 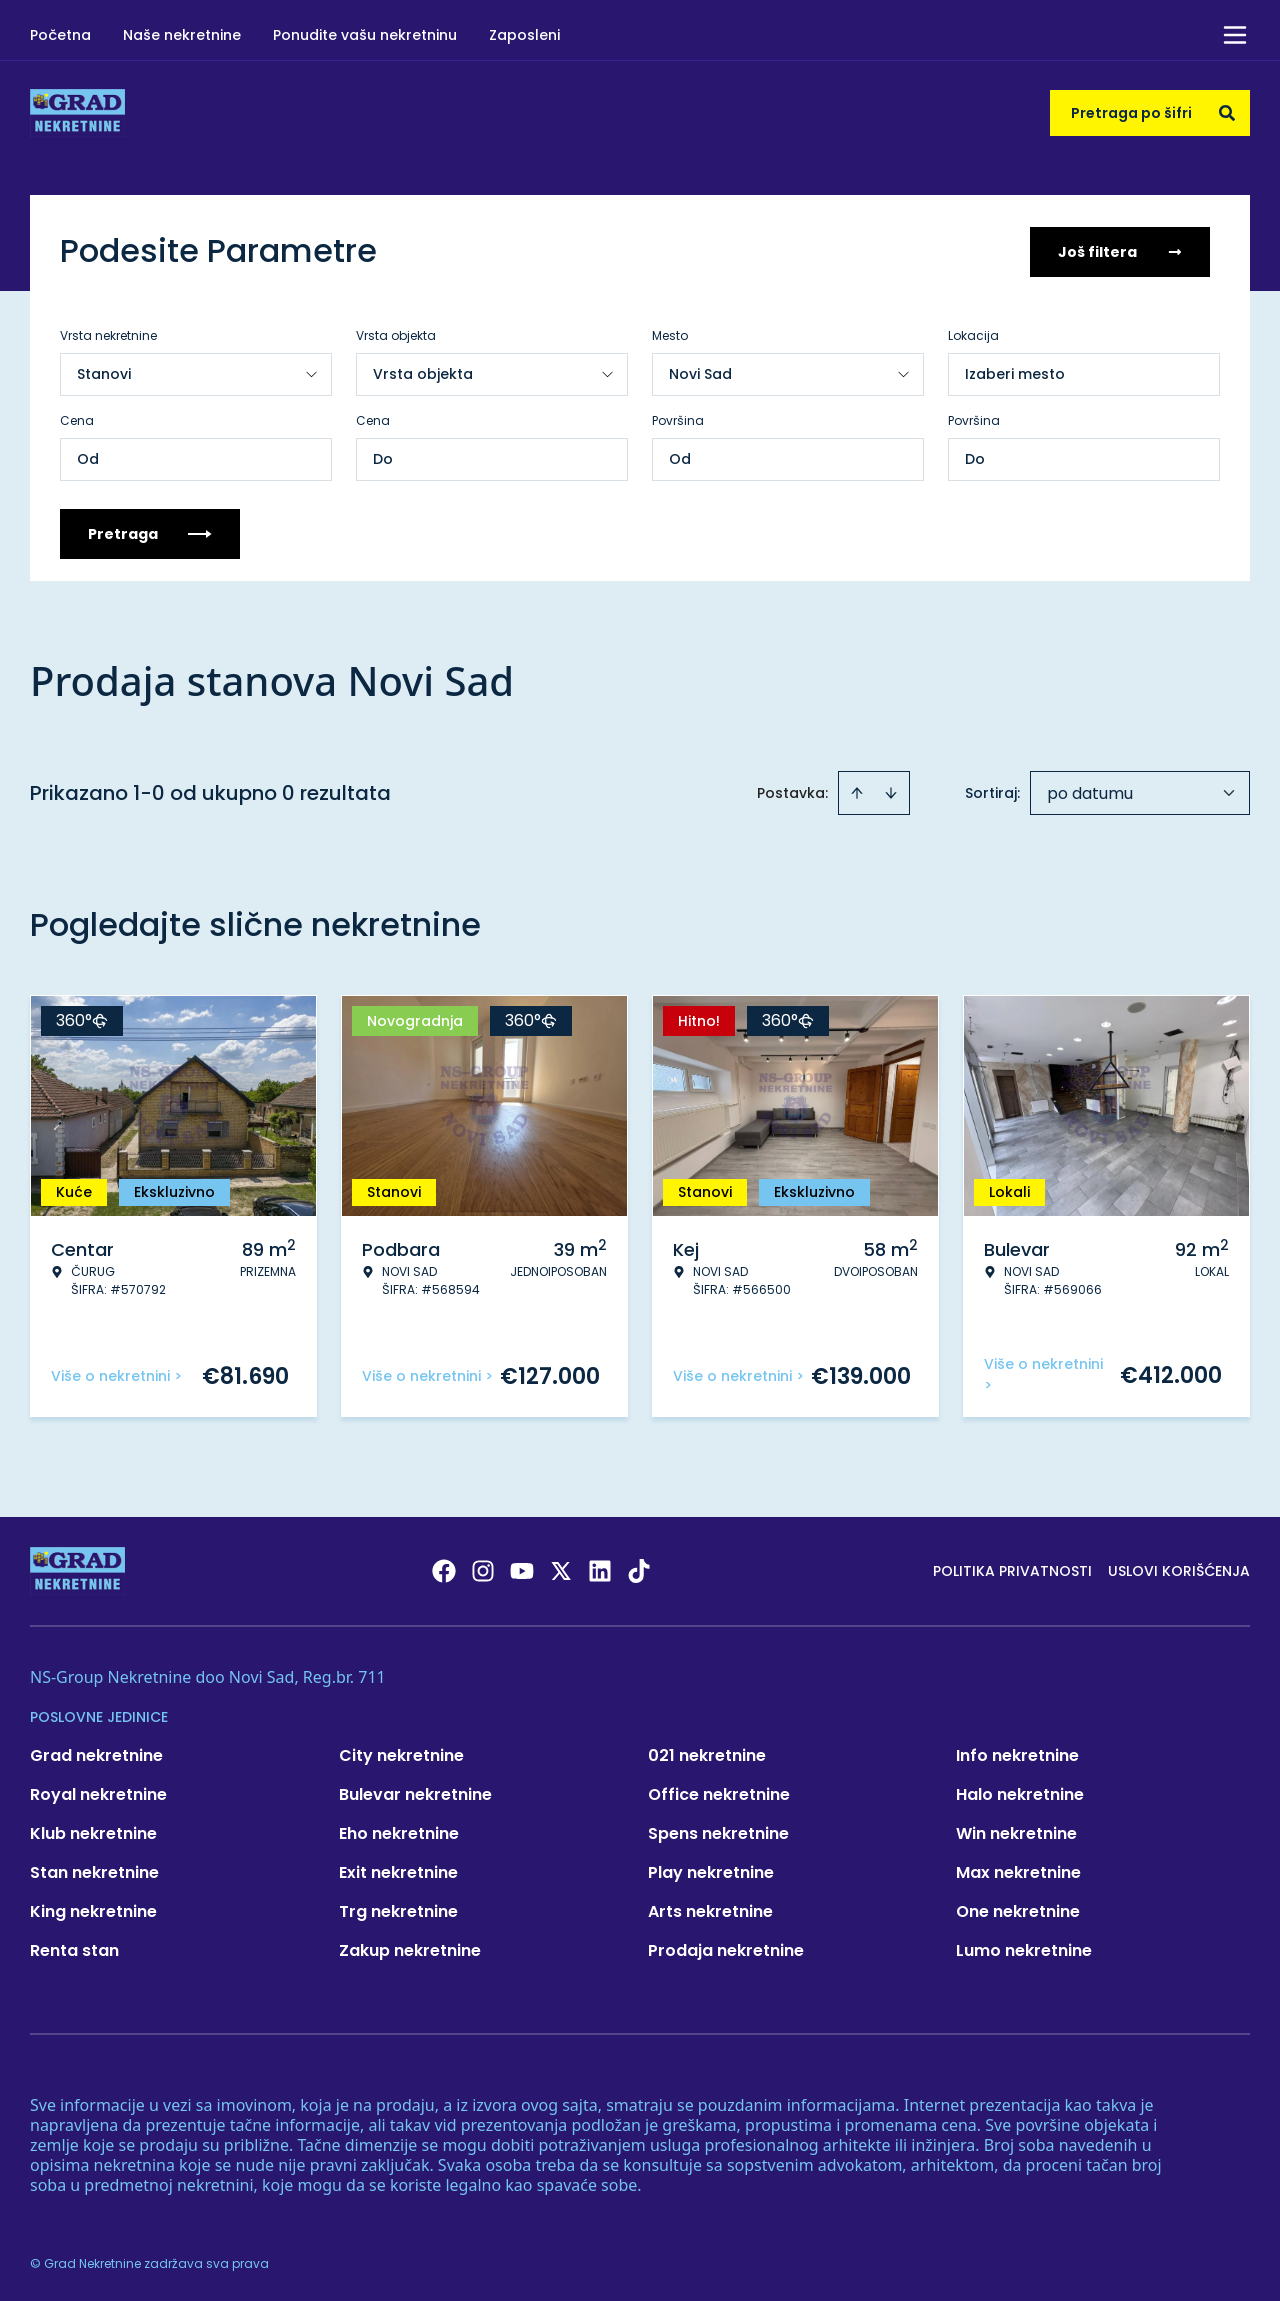 I want to click on Početna, so click(x=60, y=35).